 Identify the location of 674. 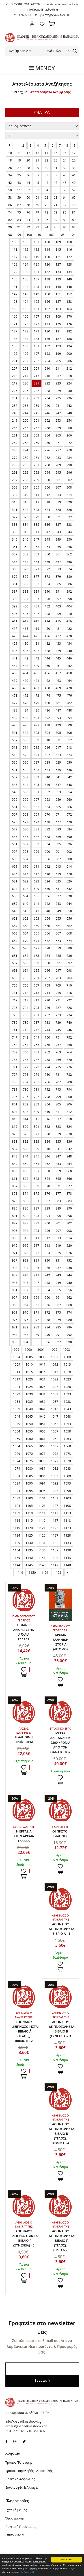
(69, 941).